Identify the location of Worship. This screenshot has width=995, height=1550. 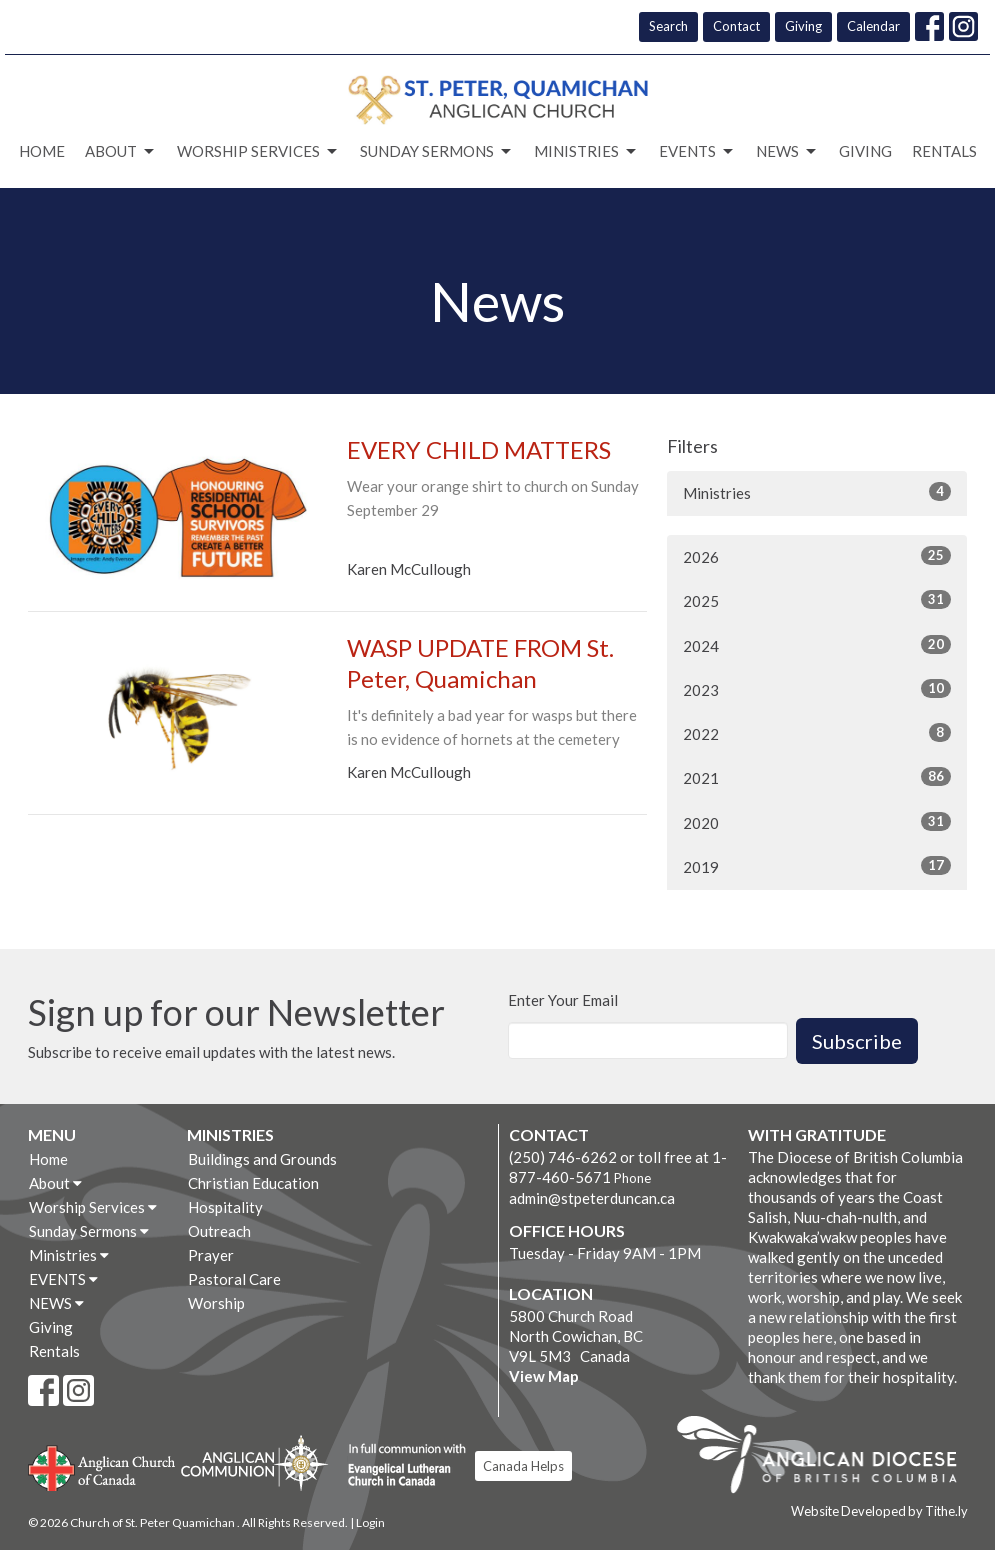
(216, 1303).